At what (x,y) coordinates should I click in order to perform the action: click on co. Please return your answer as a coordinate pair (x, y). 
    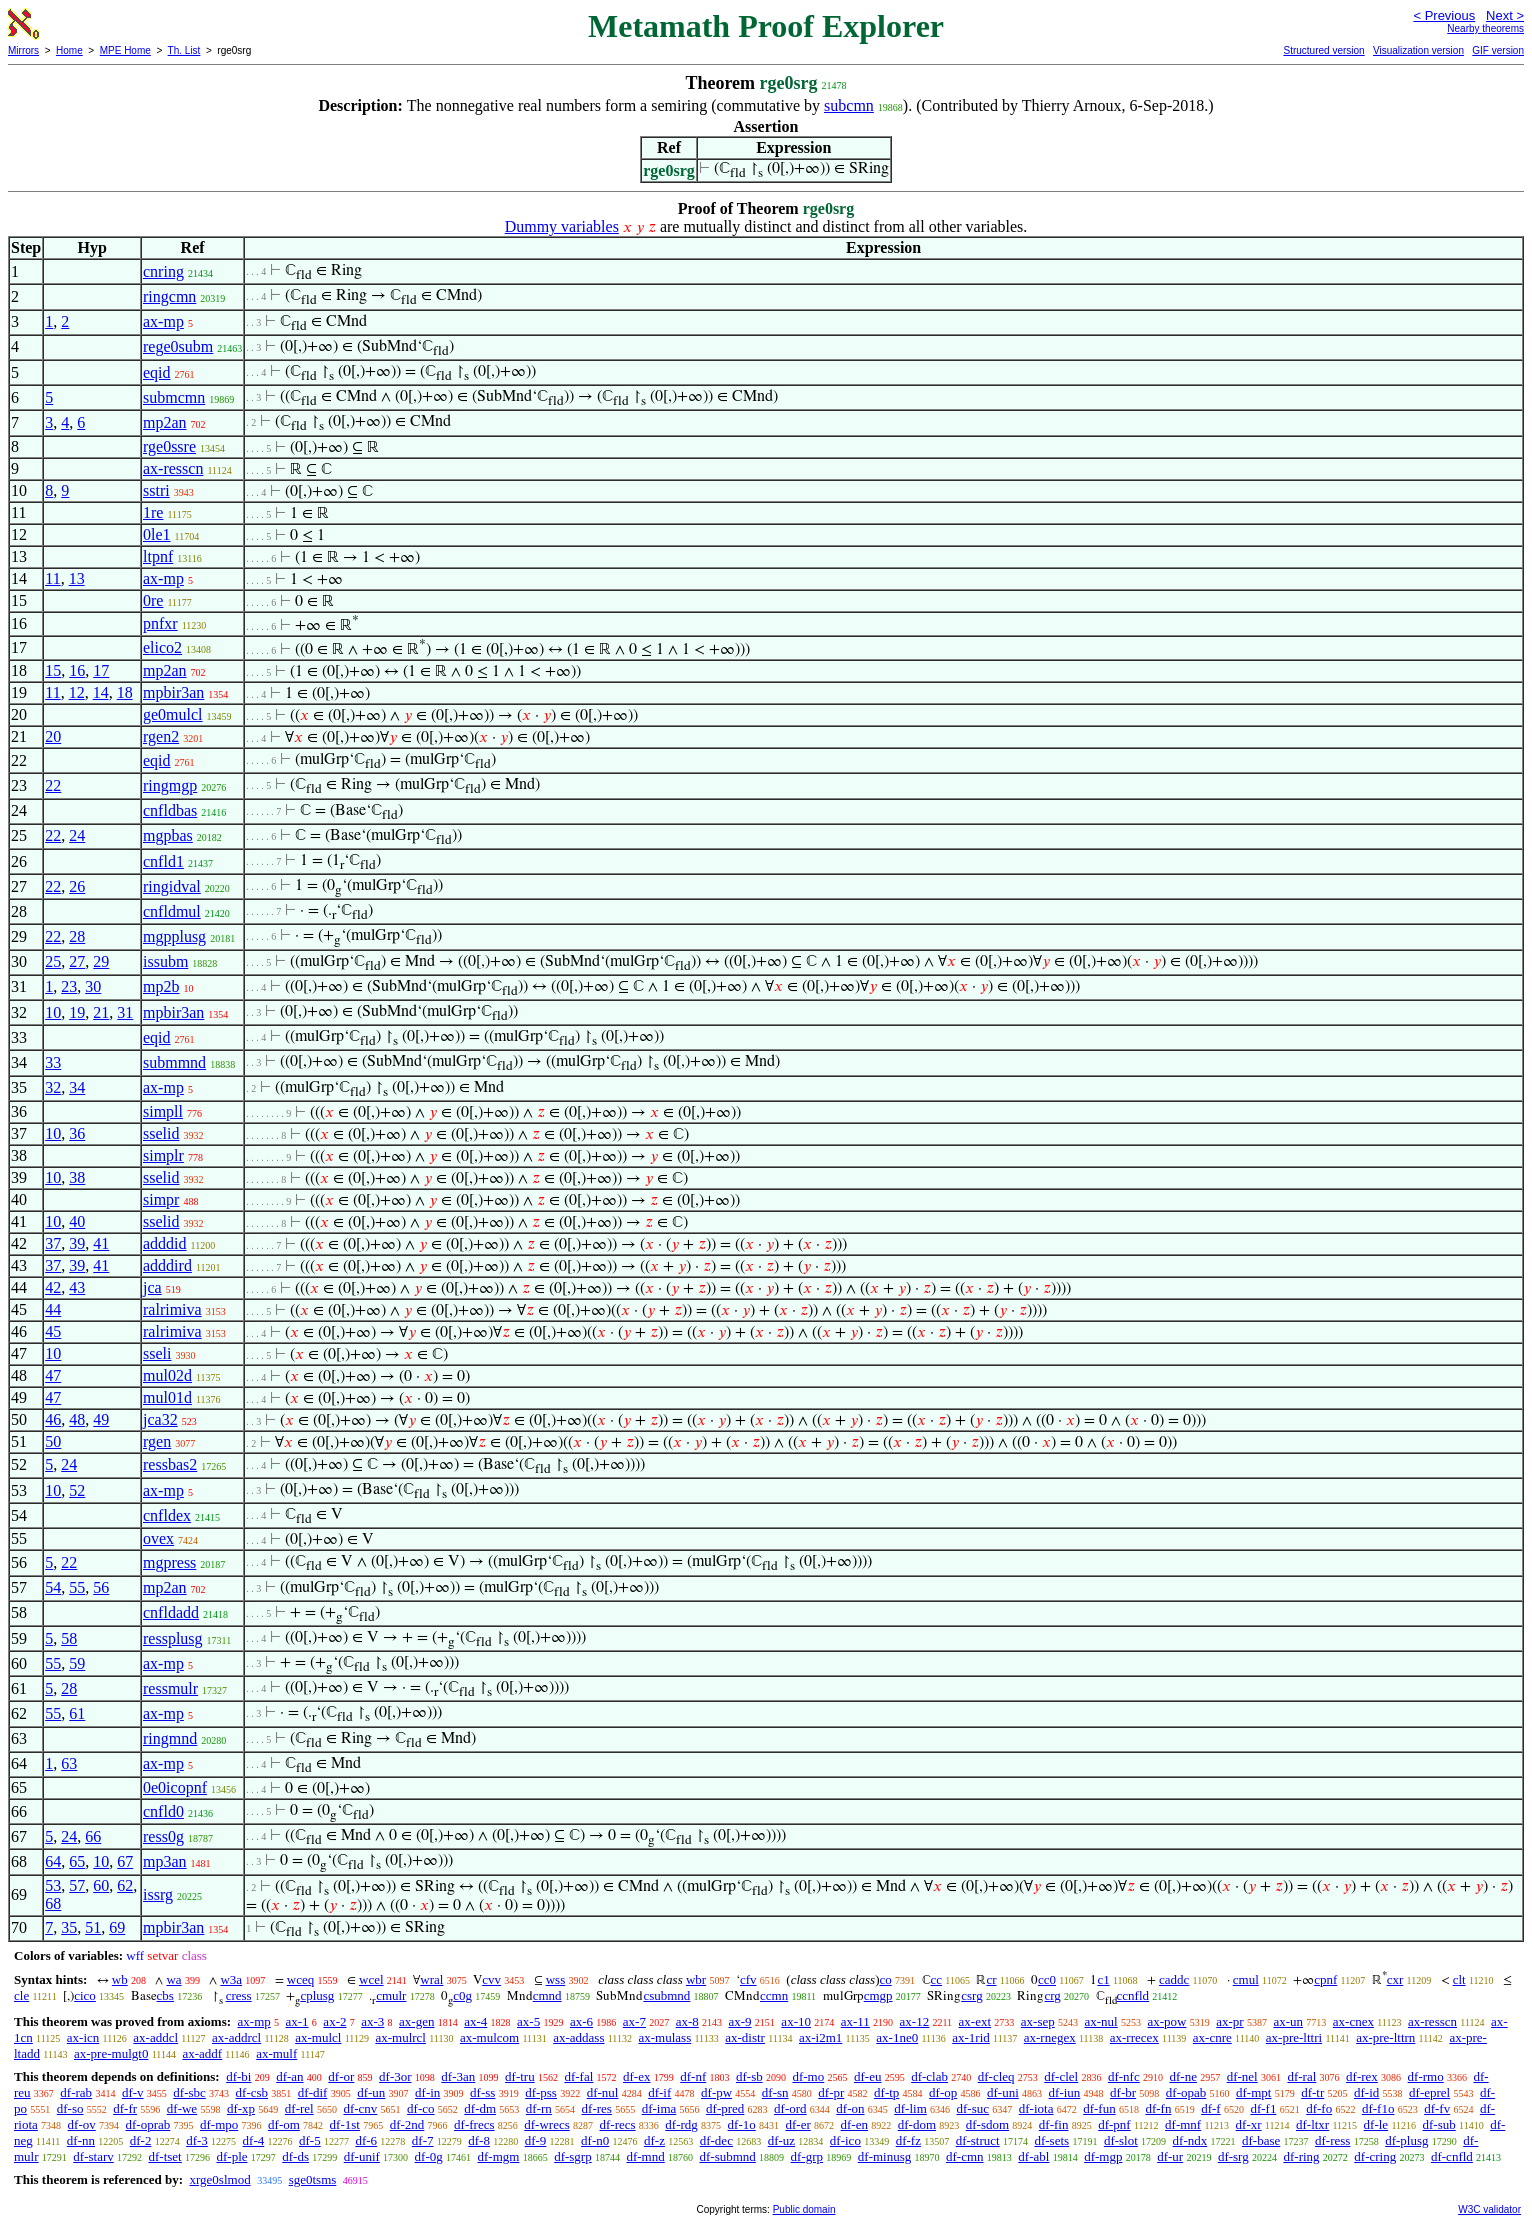
    Looking at the image, I should click on (885, 1979).